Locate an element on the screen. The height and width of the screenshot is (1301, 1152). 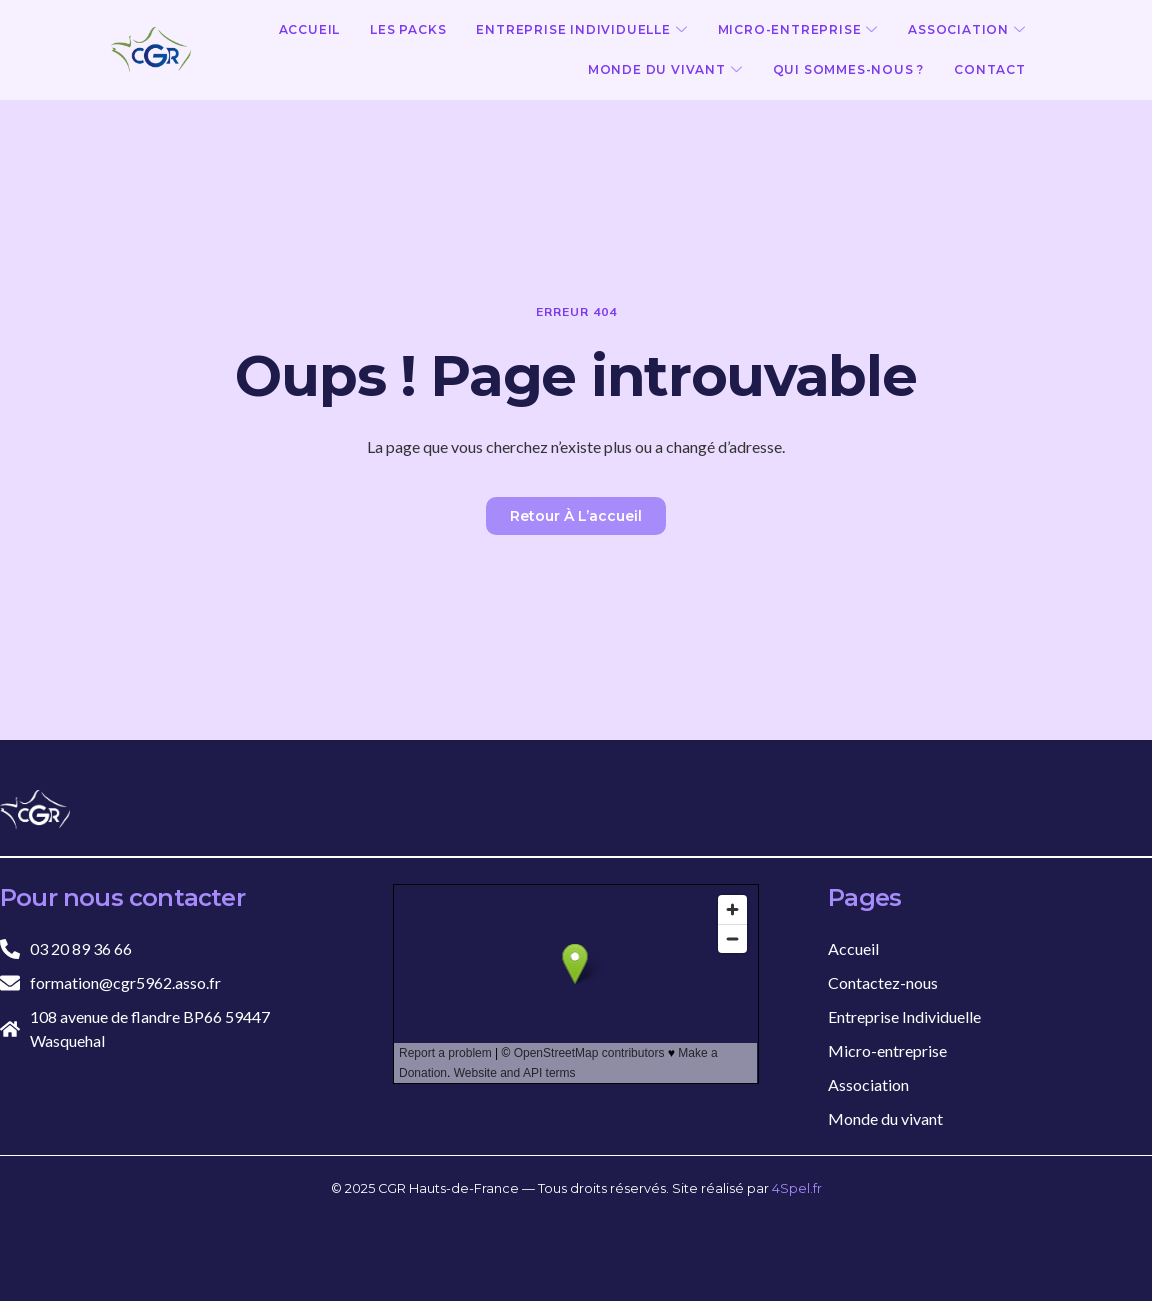
Qui sommes-nous ? is located at coordinates (849, 69).